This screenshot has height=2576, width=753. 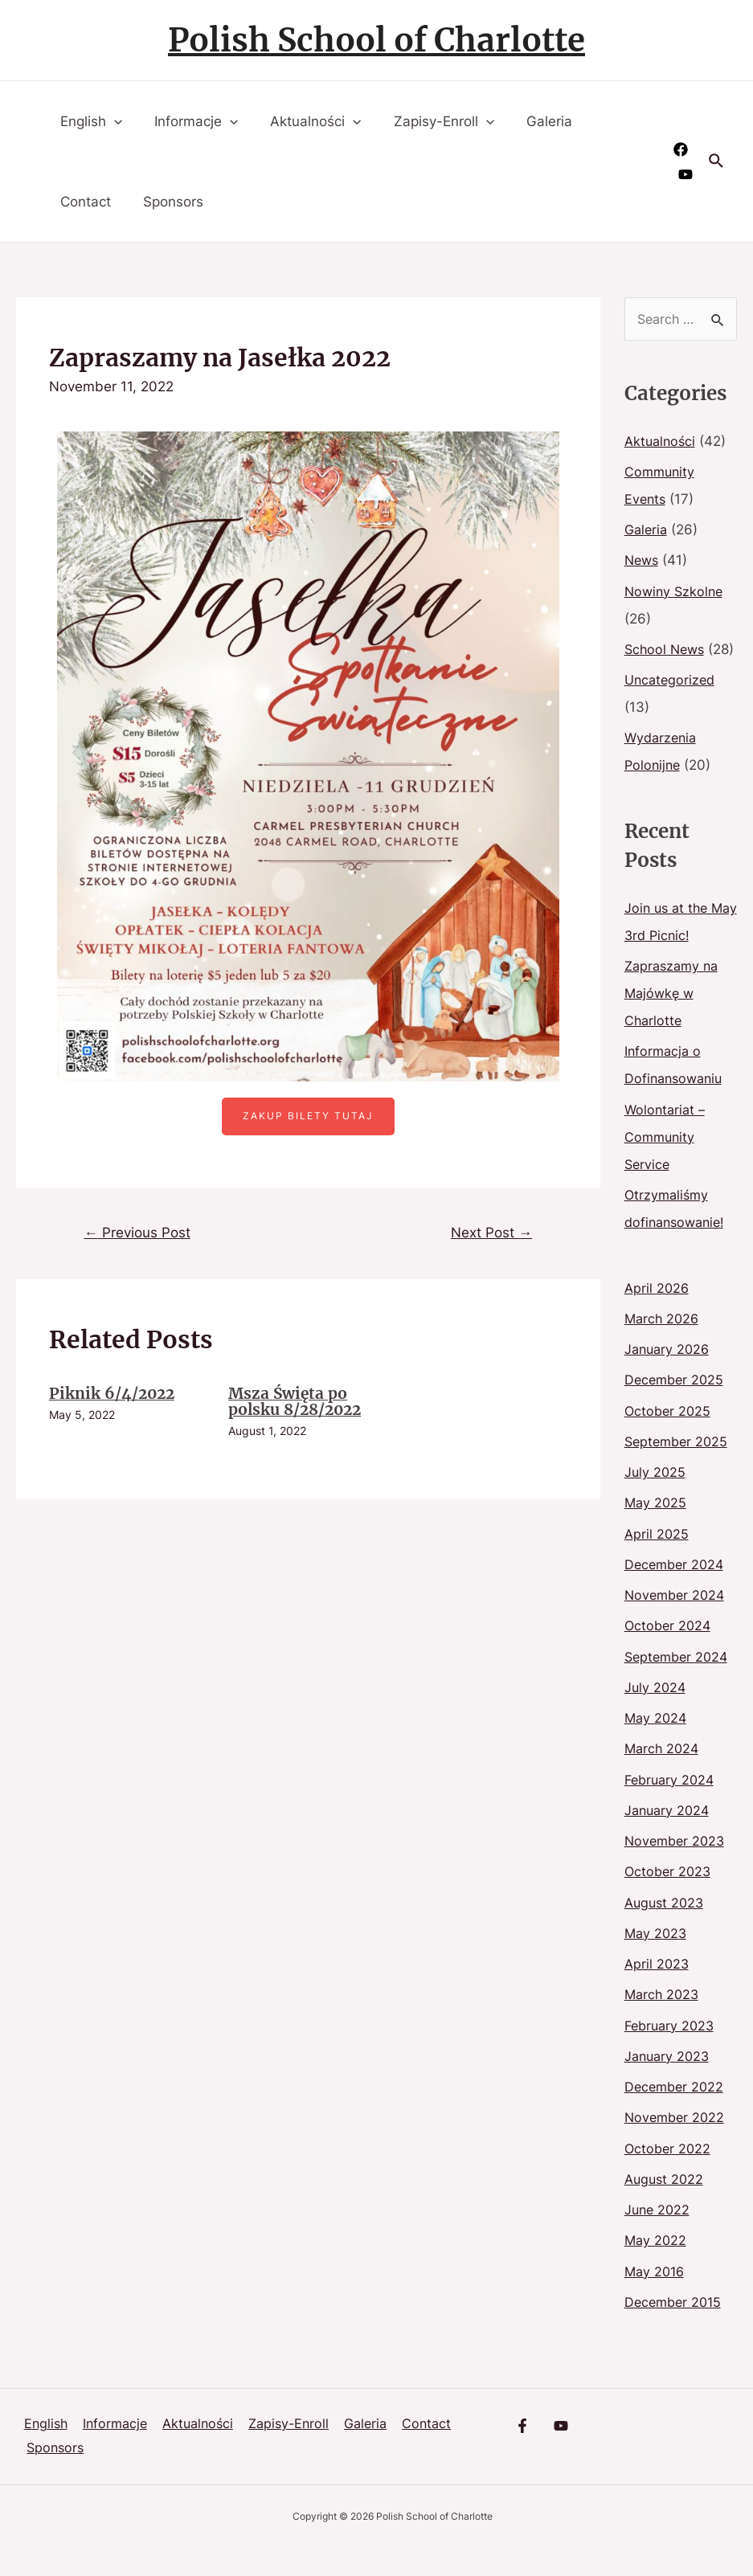 What do you see at coordinates (166, 202) in the screenshot?
I see `Sponsors` at bounding box center [166, 202].